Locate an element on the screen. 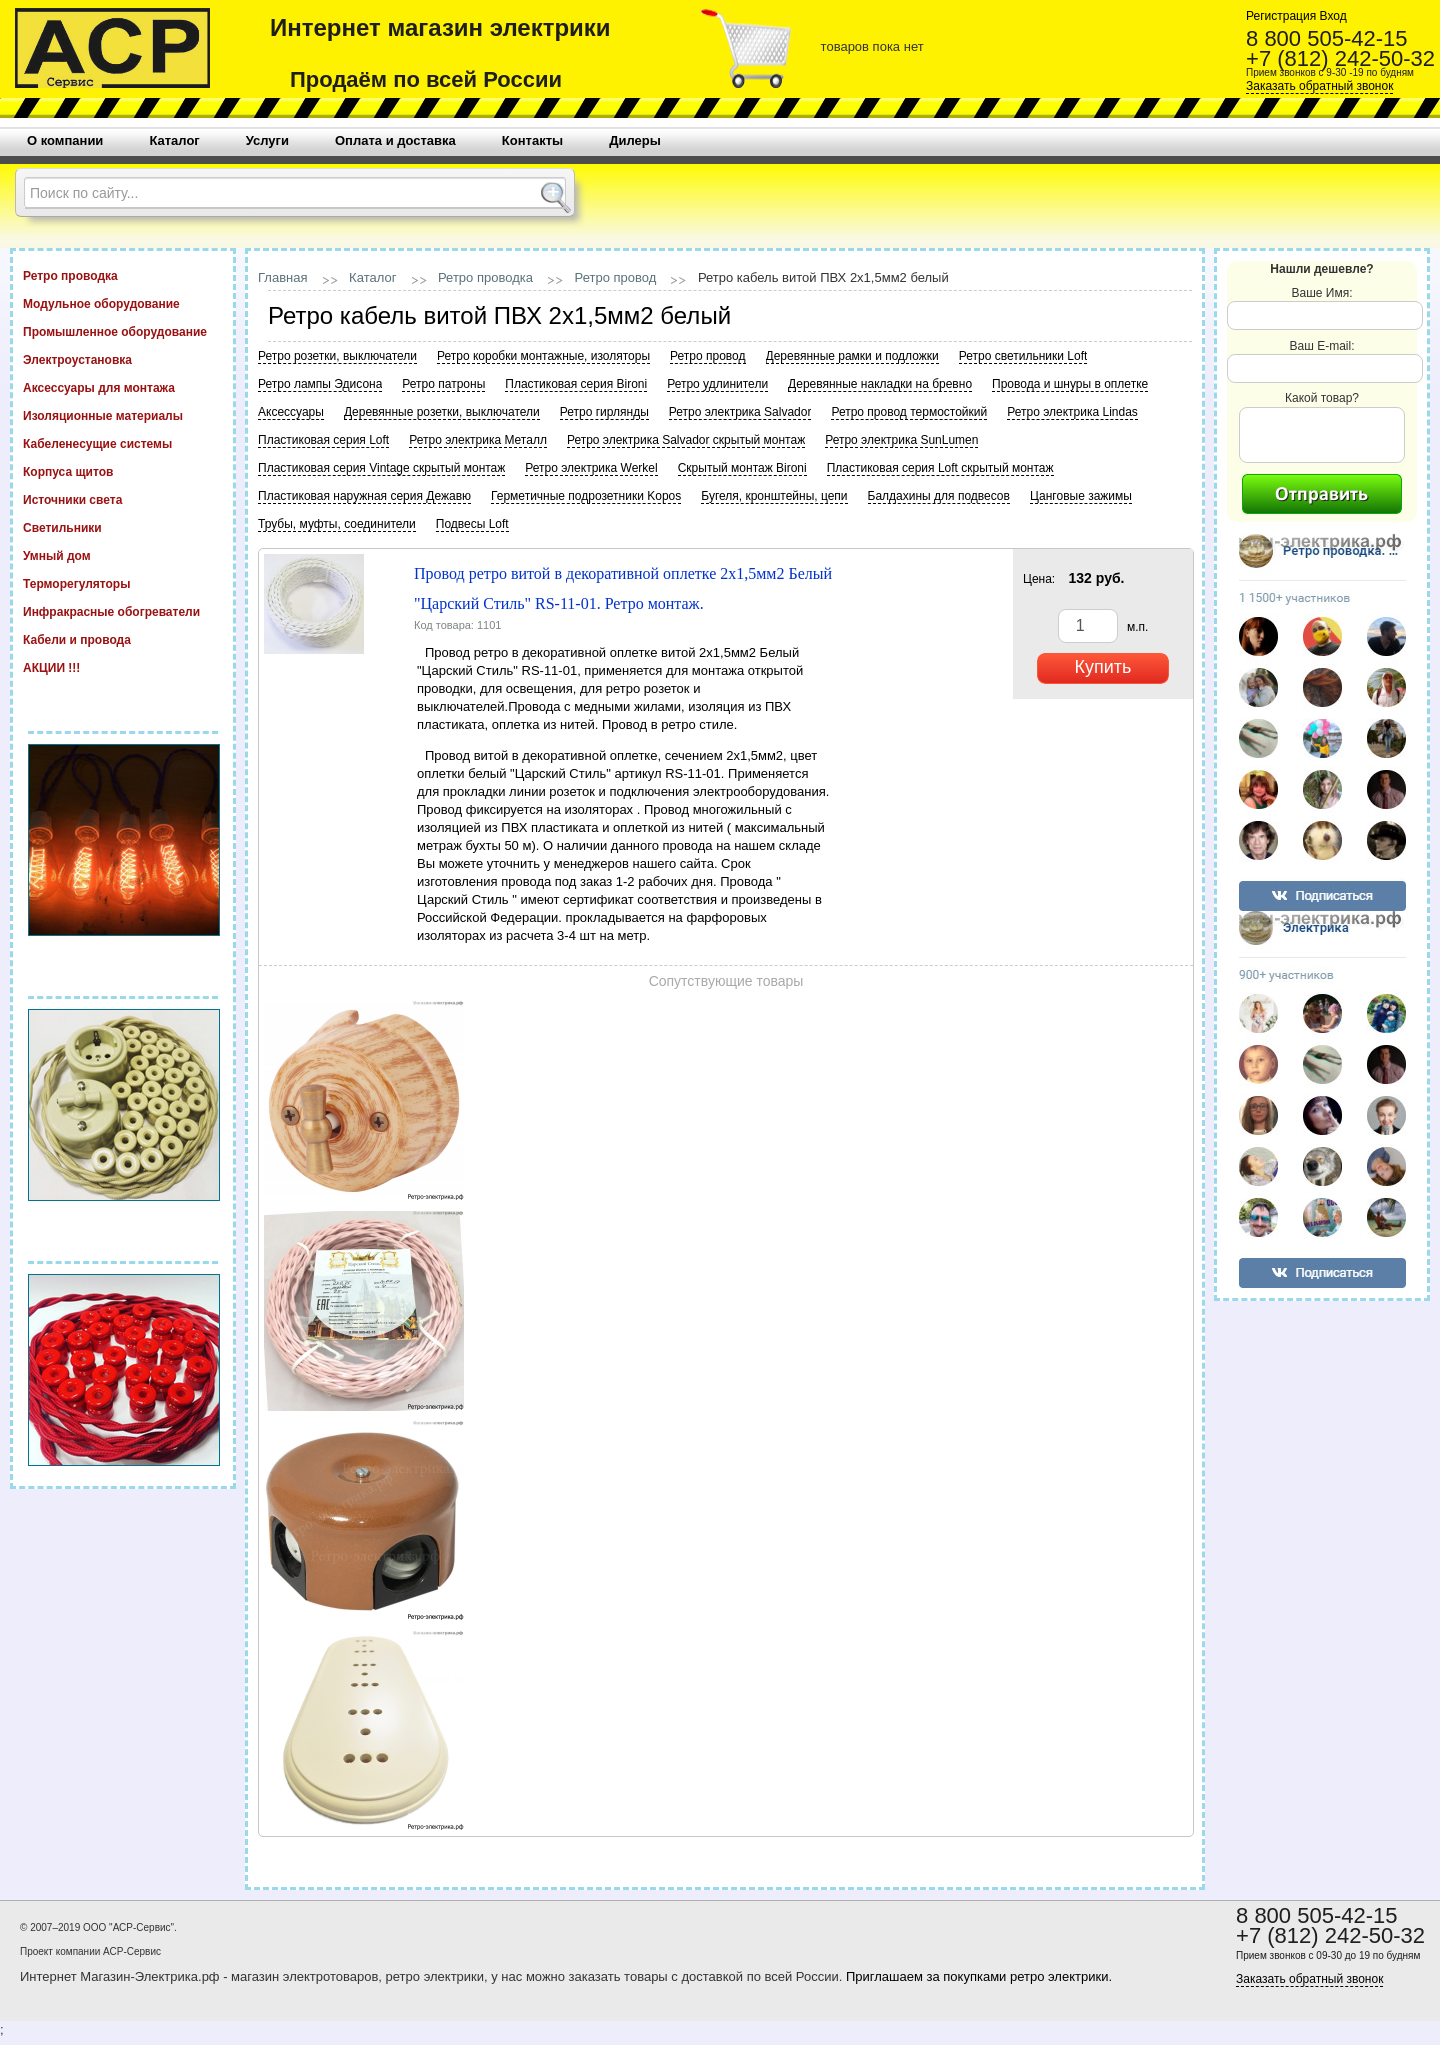  Промышленное оборудование is located at coordinates (123, 331).